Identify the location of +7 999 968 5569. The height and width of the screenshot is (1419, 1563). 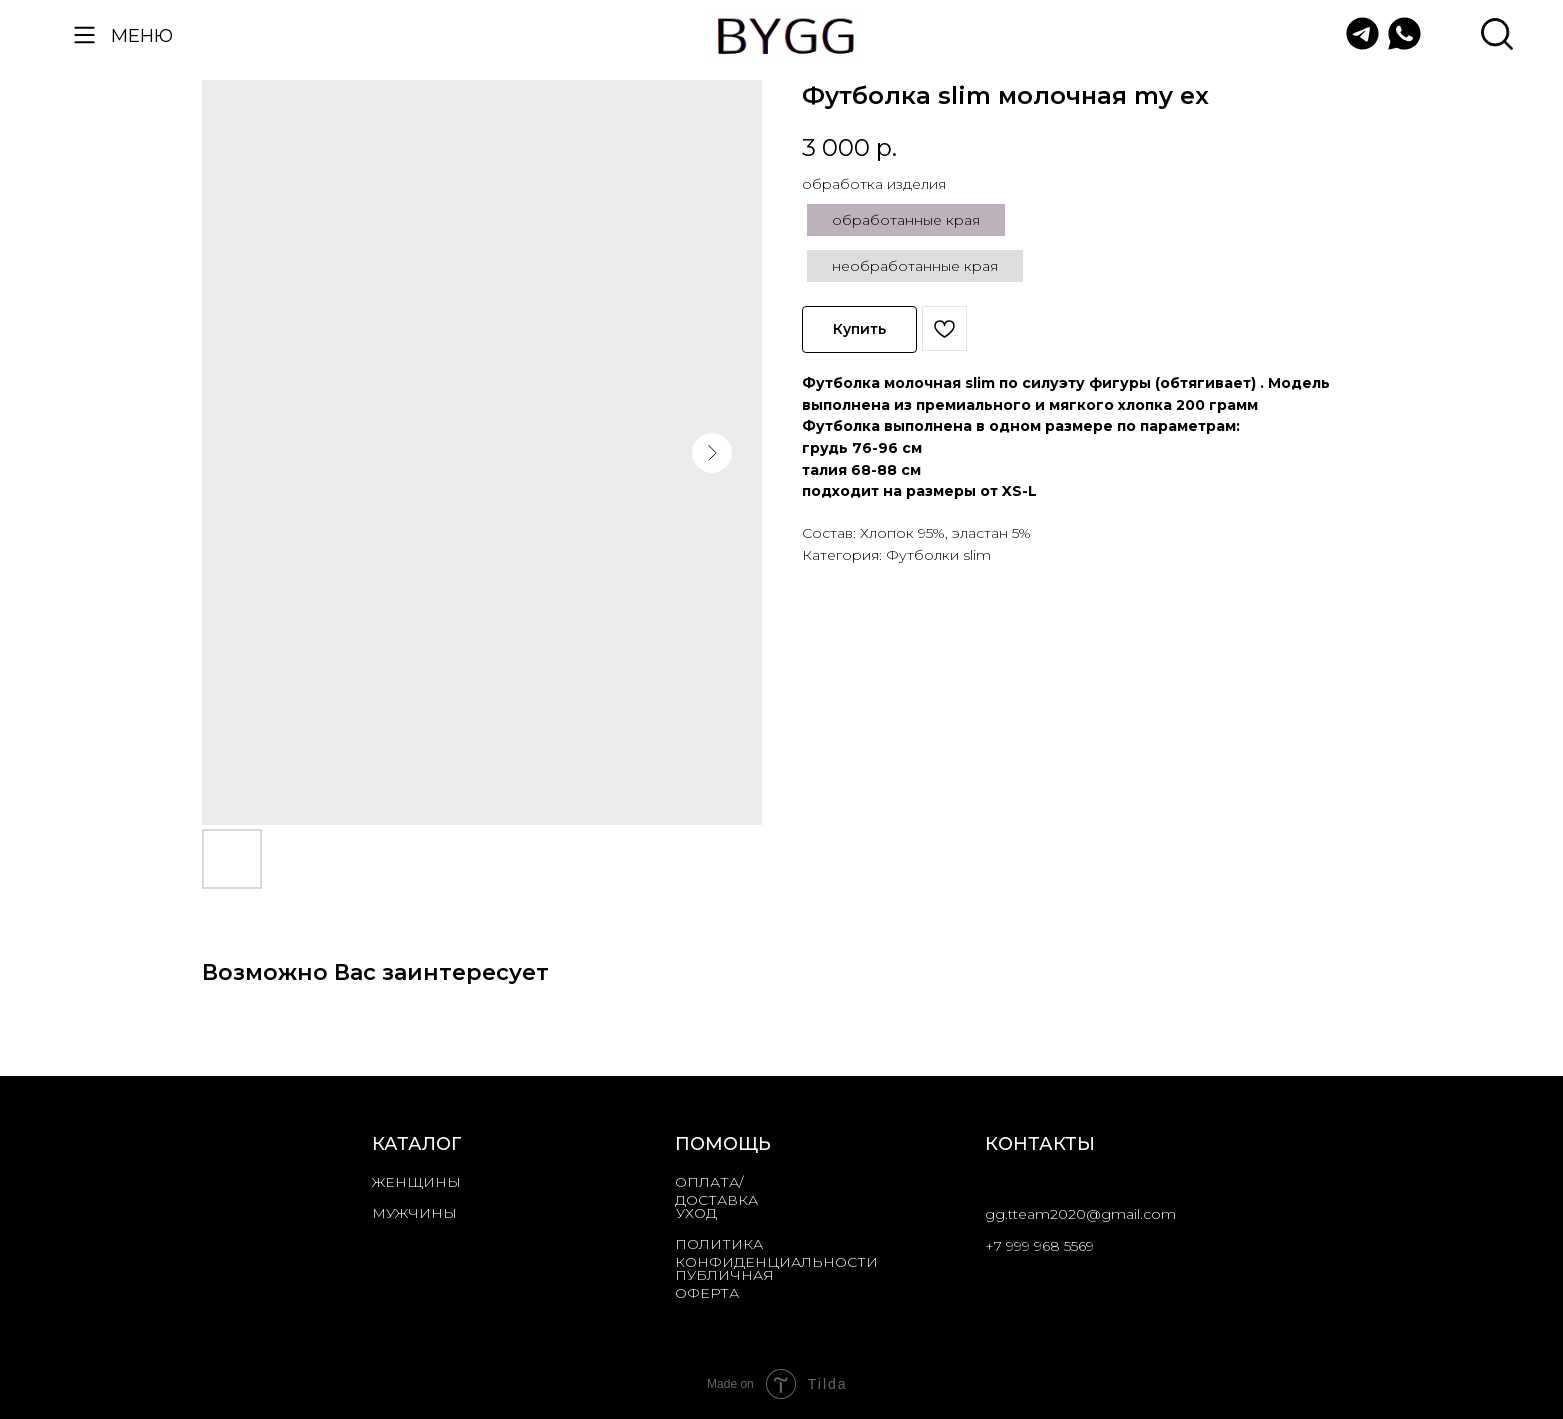
(1039, 1246).